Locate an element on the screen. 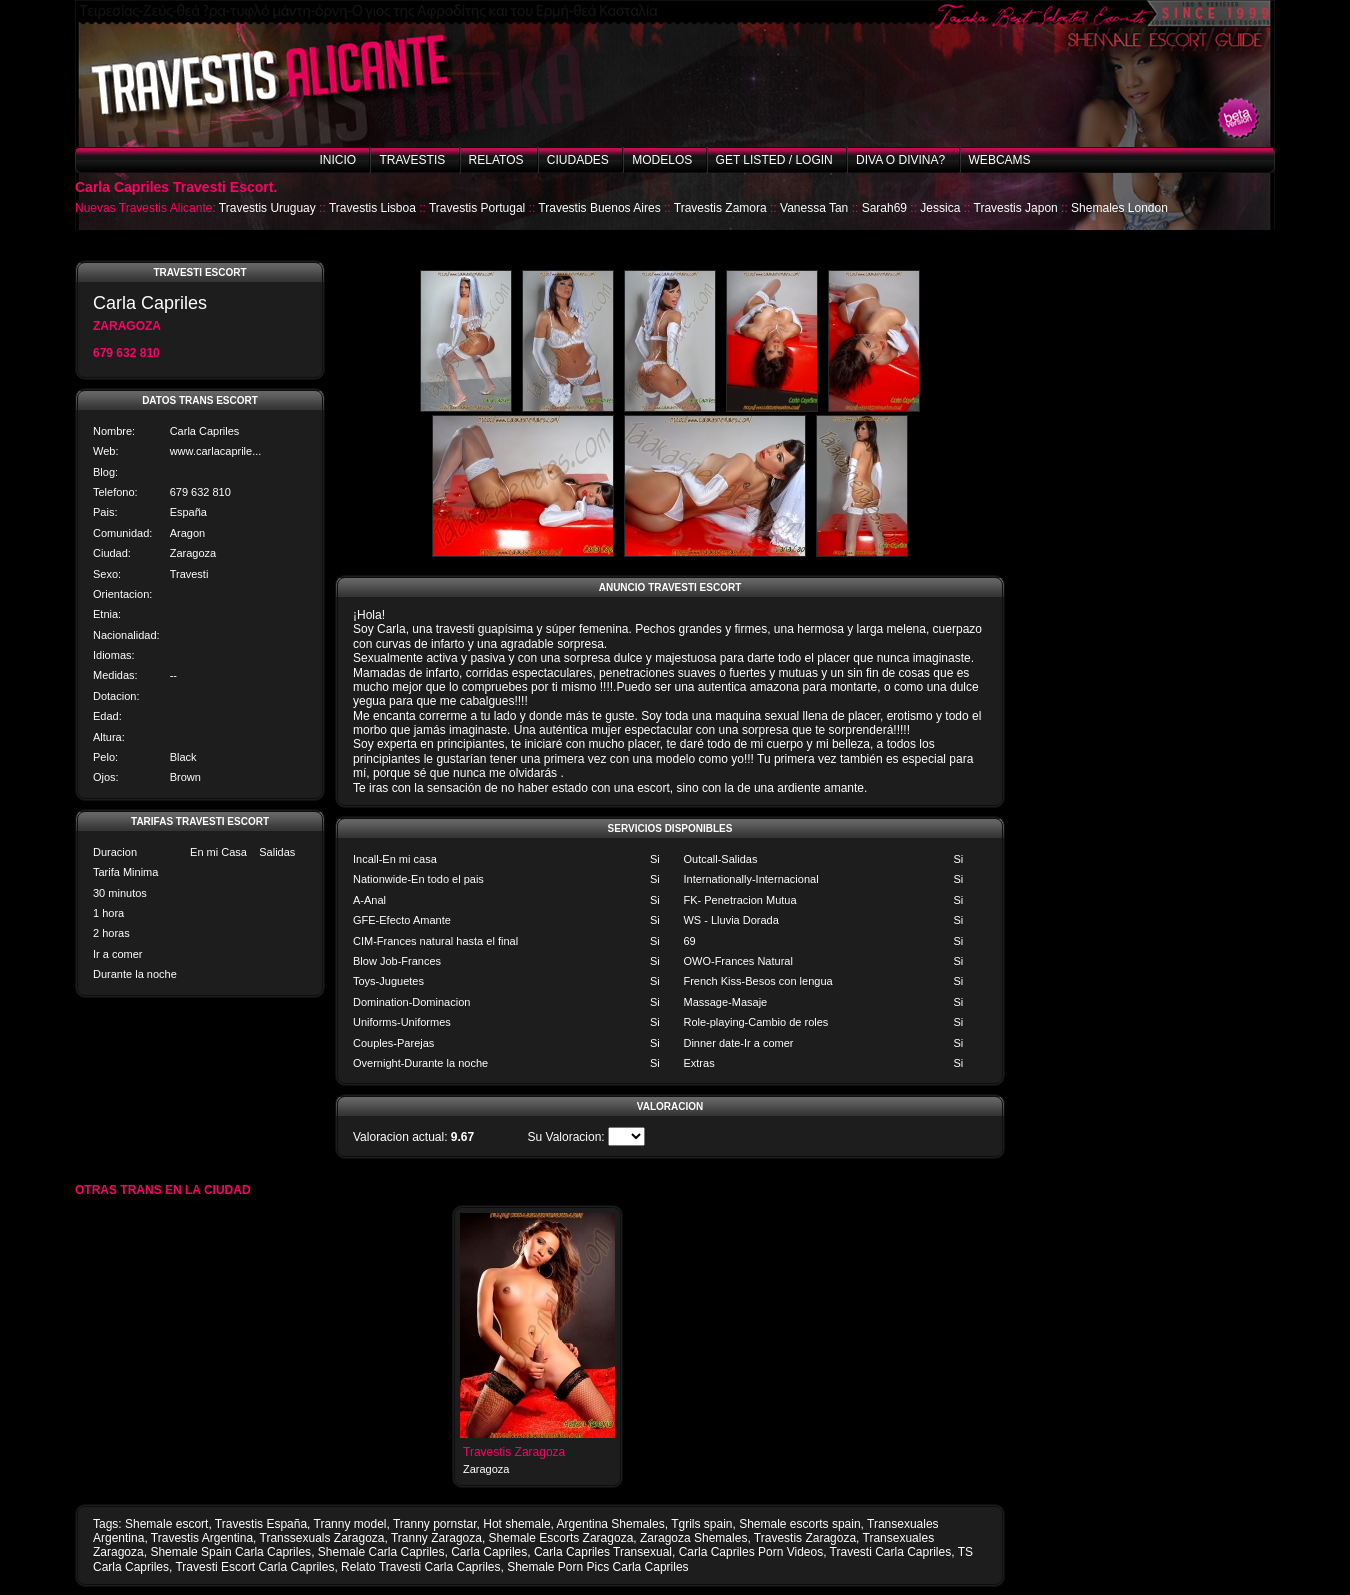 The image size is (1350, 1595). Ciudades is located at coordinates (578, 160).